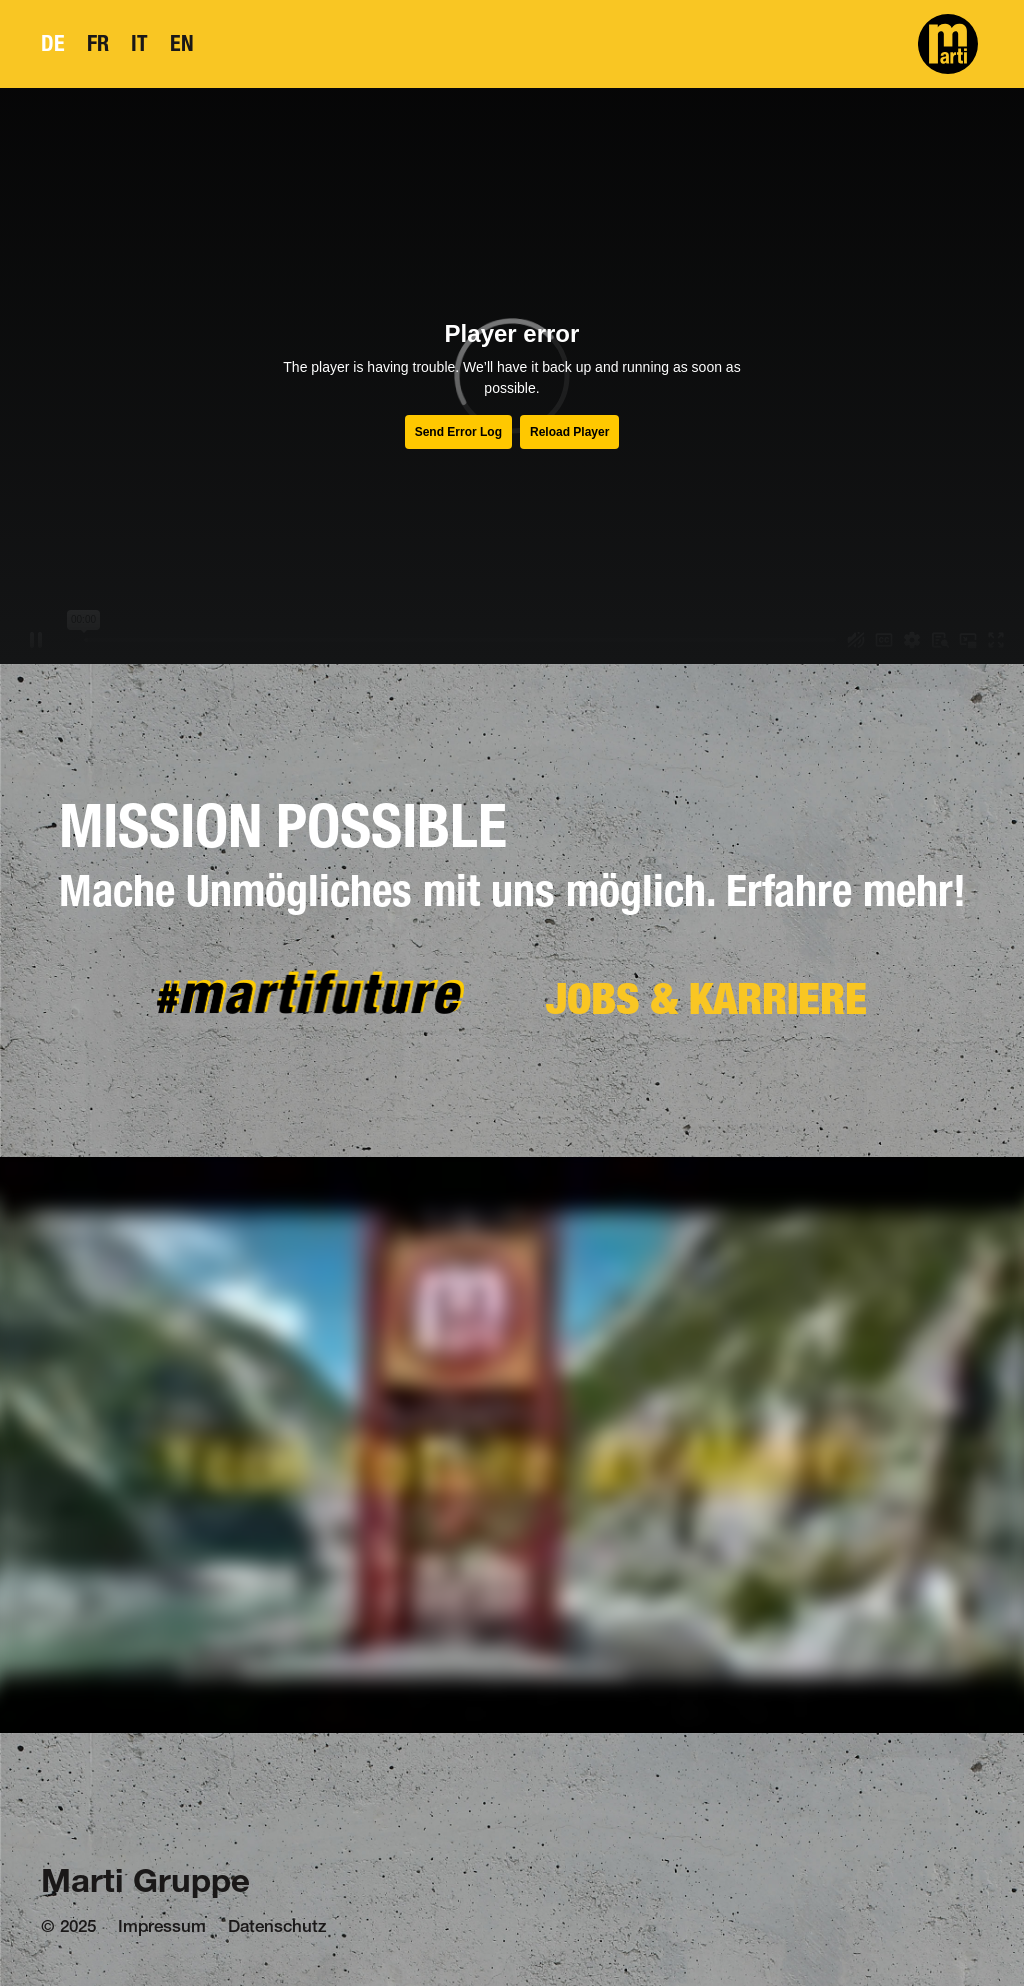  What do you see at coordinates (98, 43) in the screenshot?
I see `FR` at bounding box center [98, 43].